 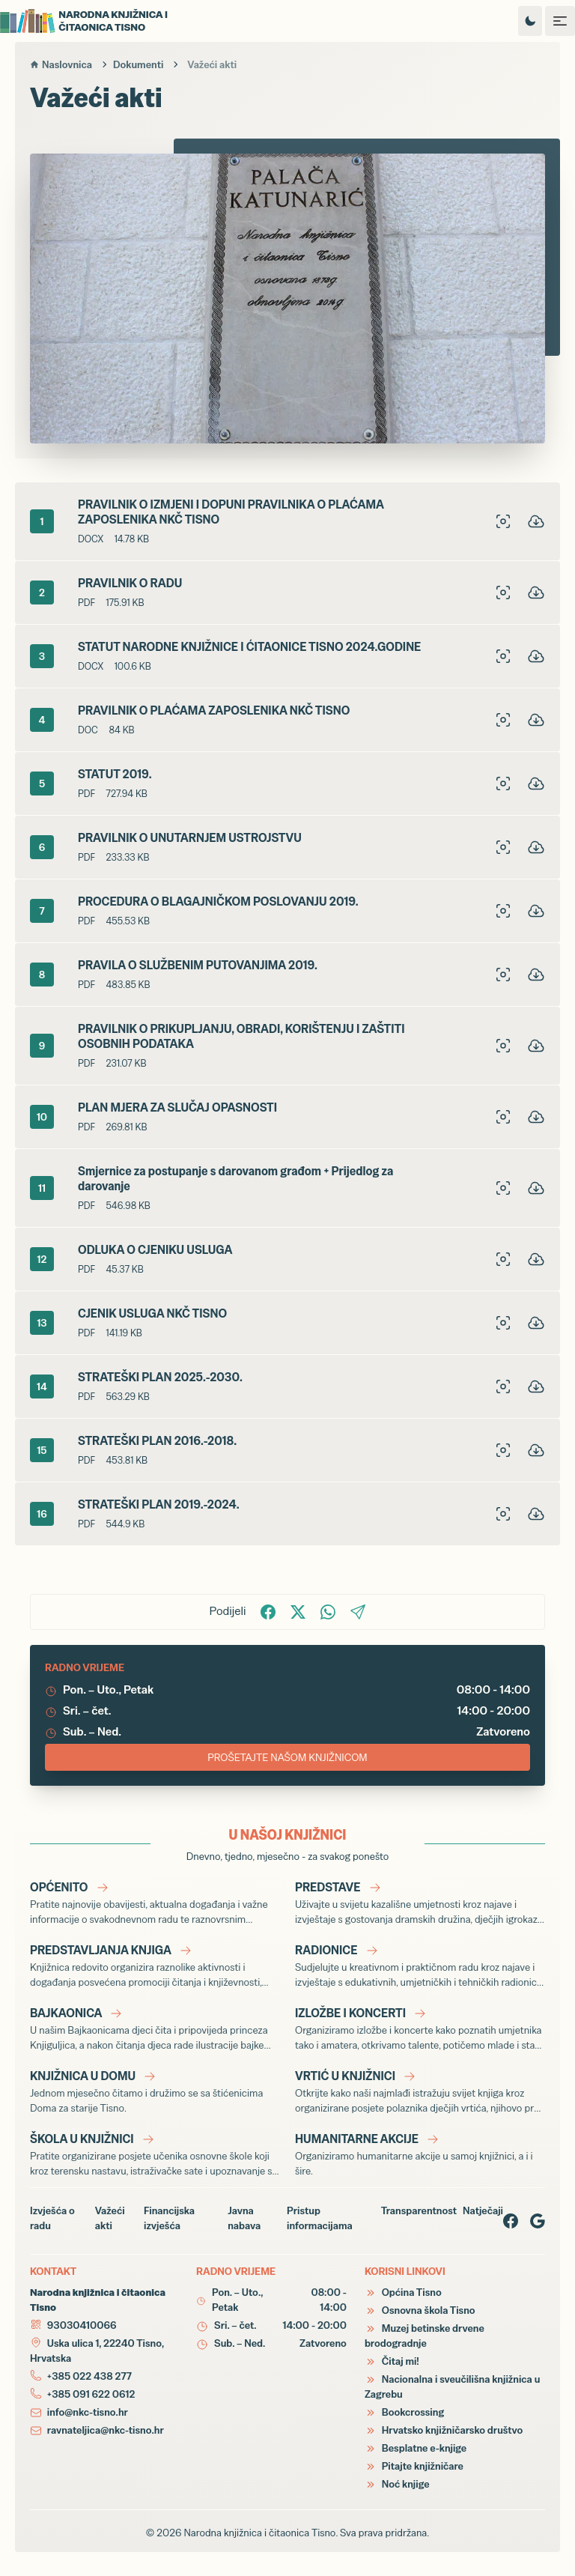 I want to click on [Bajkaonica], so click(x=155, y=2028).